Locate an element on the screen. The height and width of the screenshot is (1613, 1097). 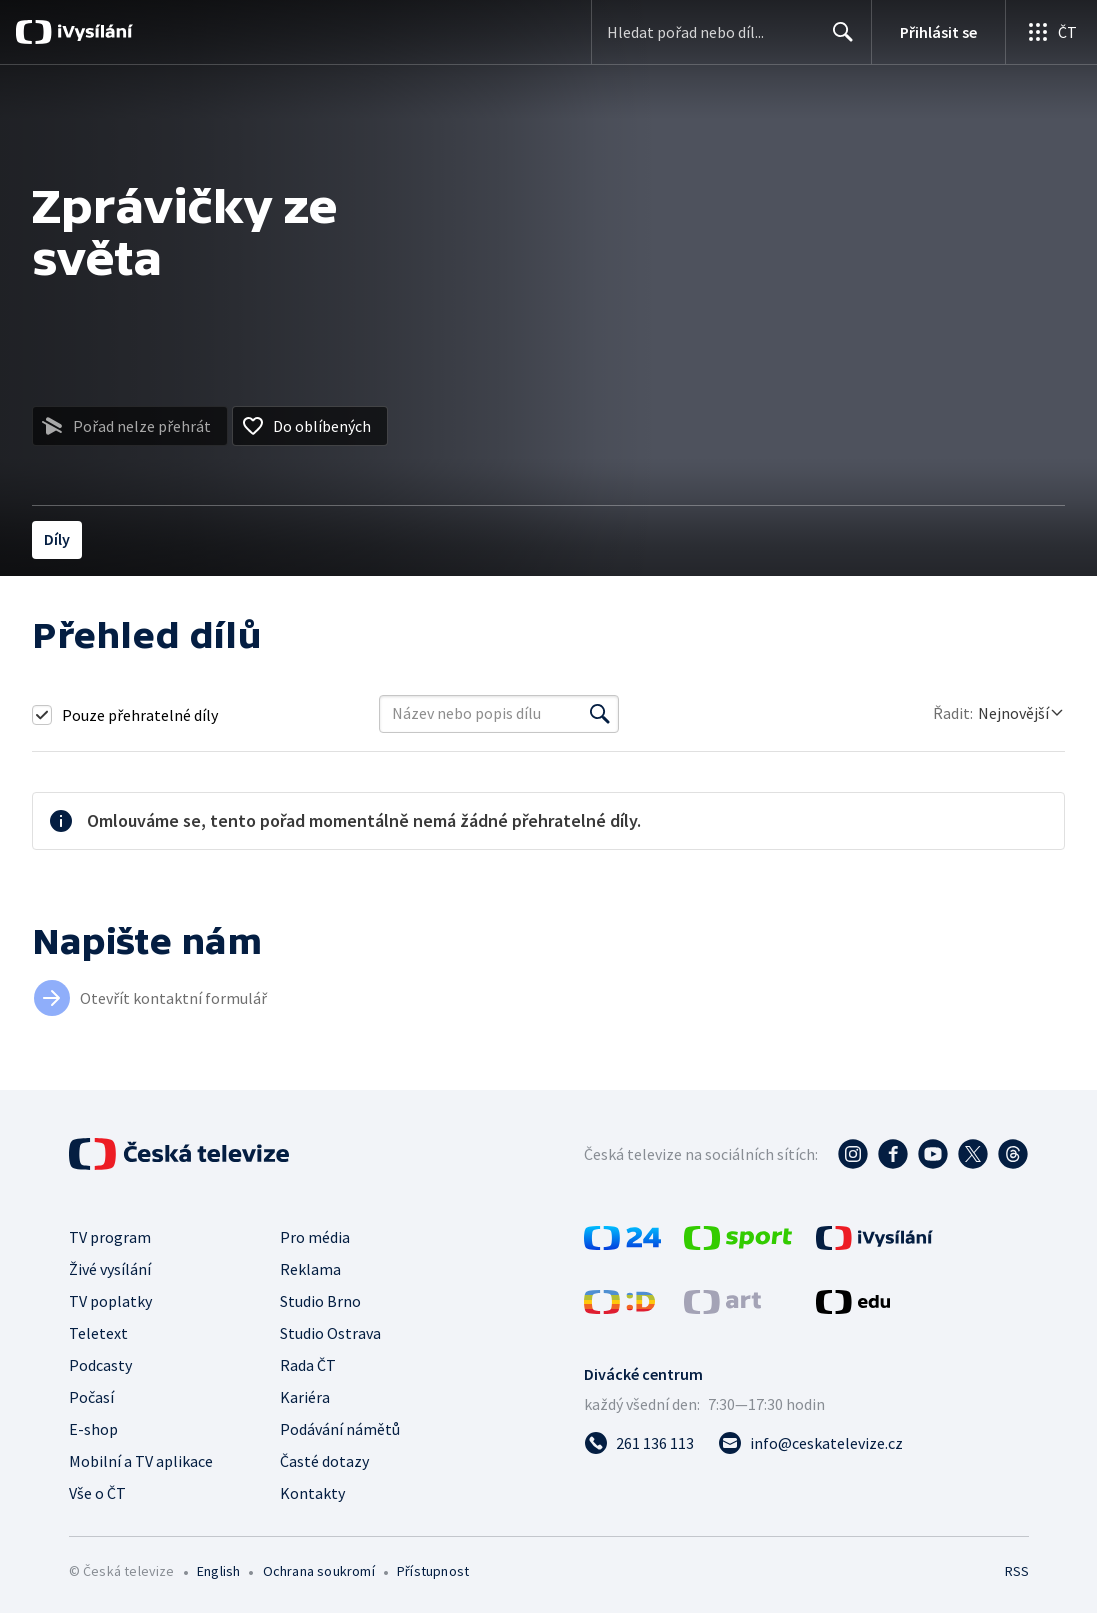
[Zavolat na číslo 261 136 113] is located at coordinates (639, 1443).